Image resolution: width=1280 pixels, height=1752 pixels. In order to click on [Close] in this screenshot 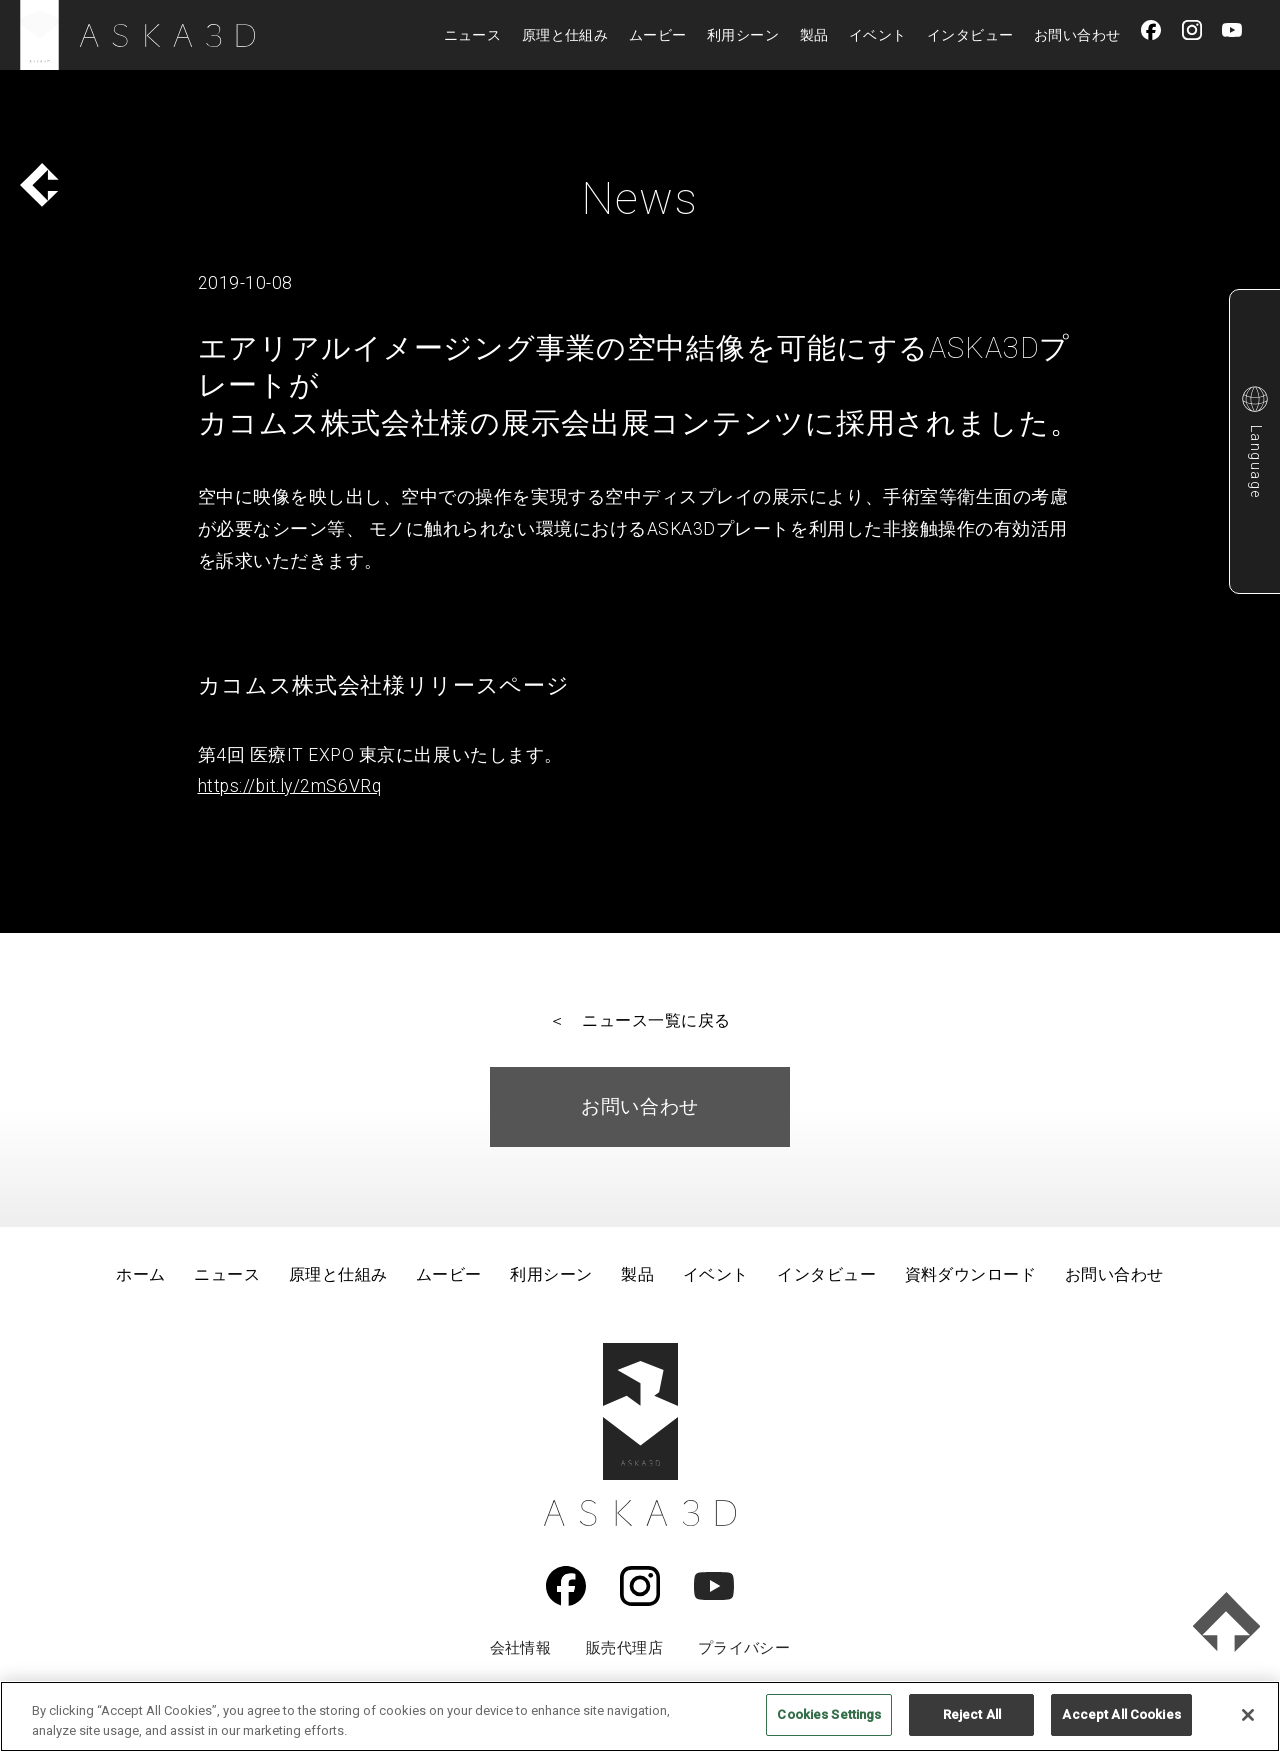, I will do `click(1248, 1715)`.